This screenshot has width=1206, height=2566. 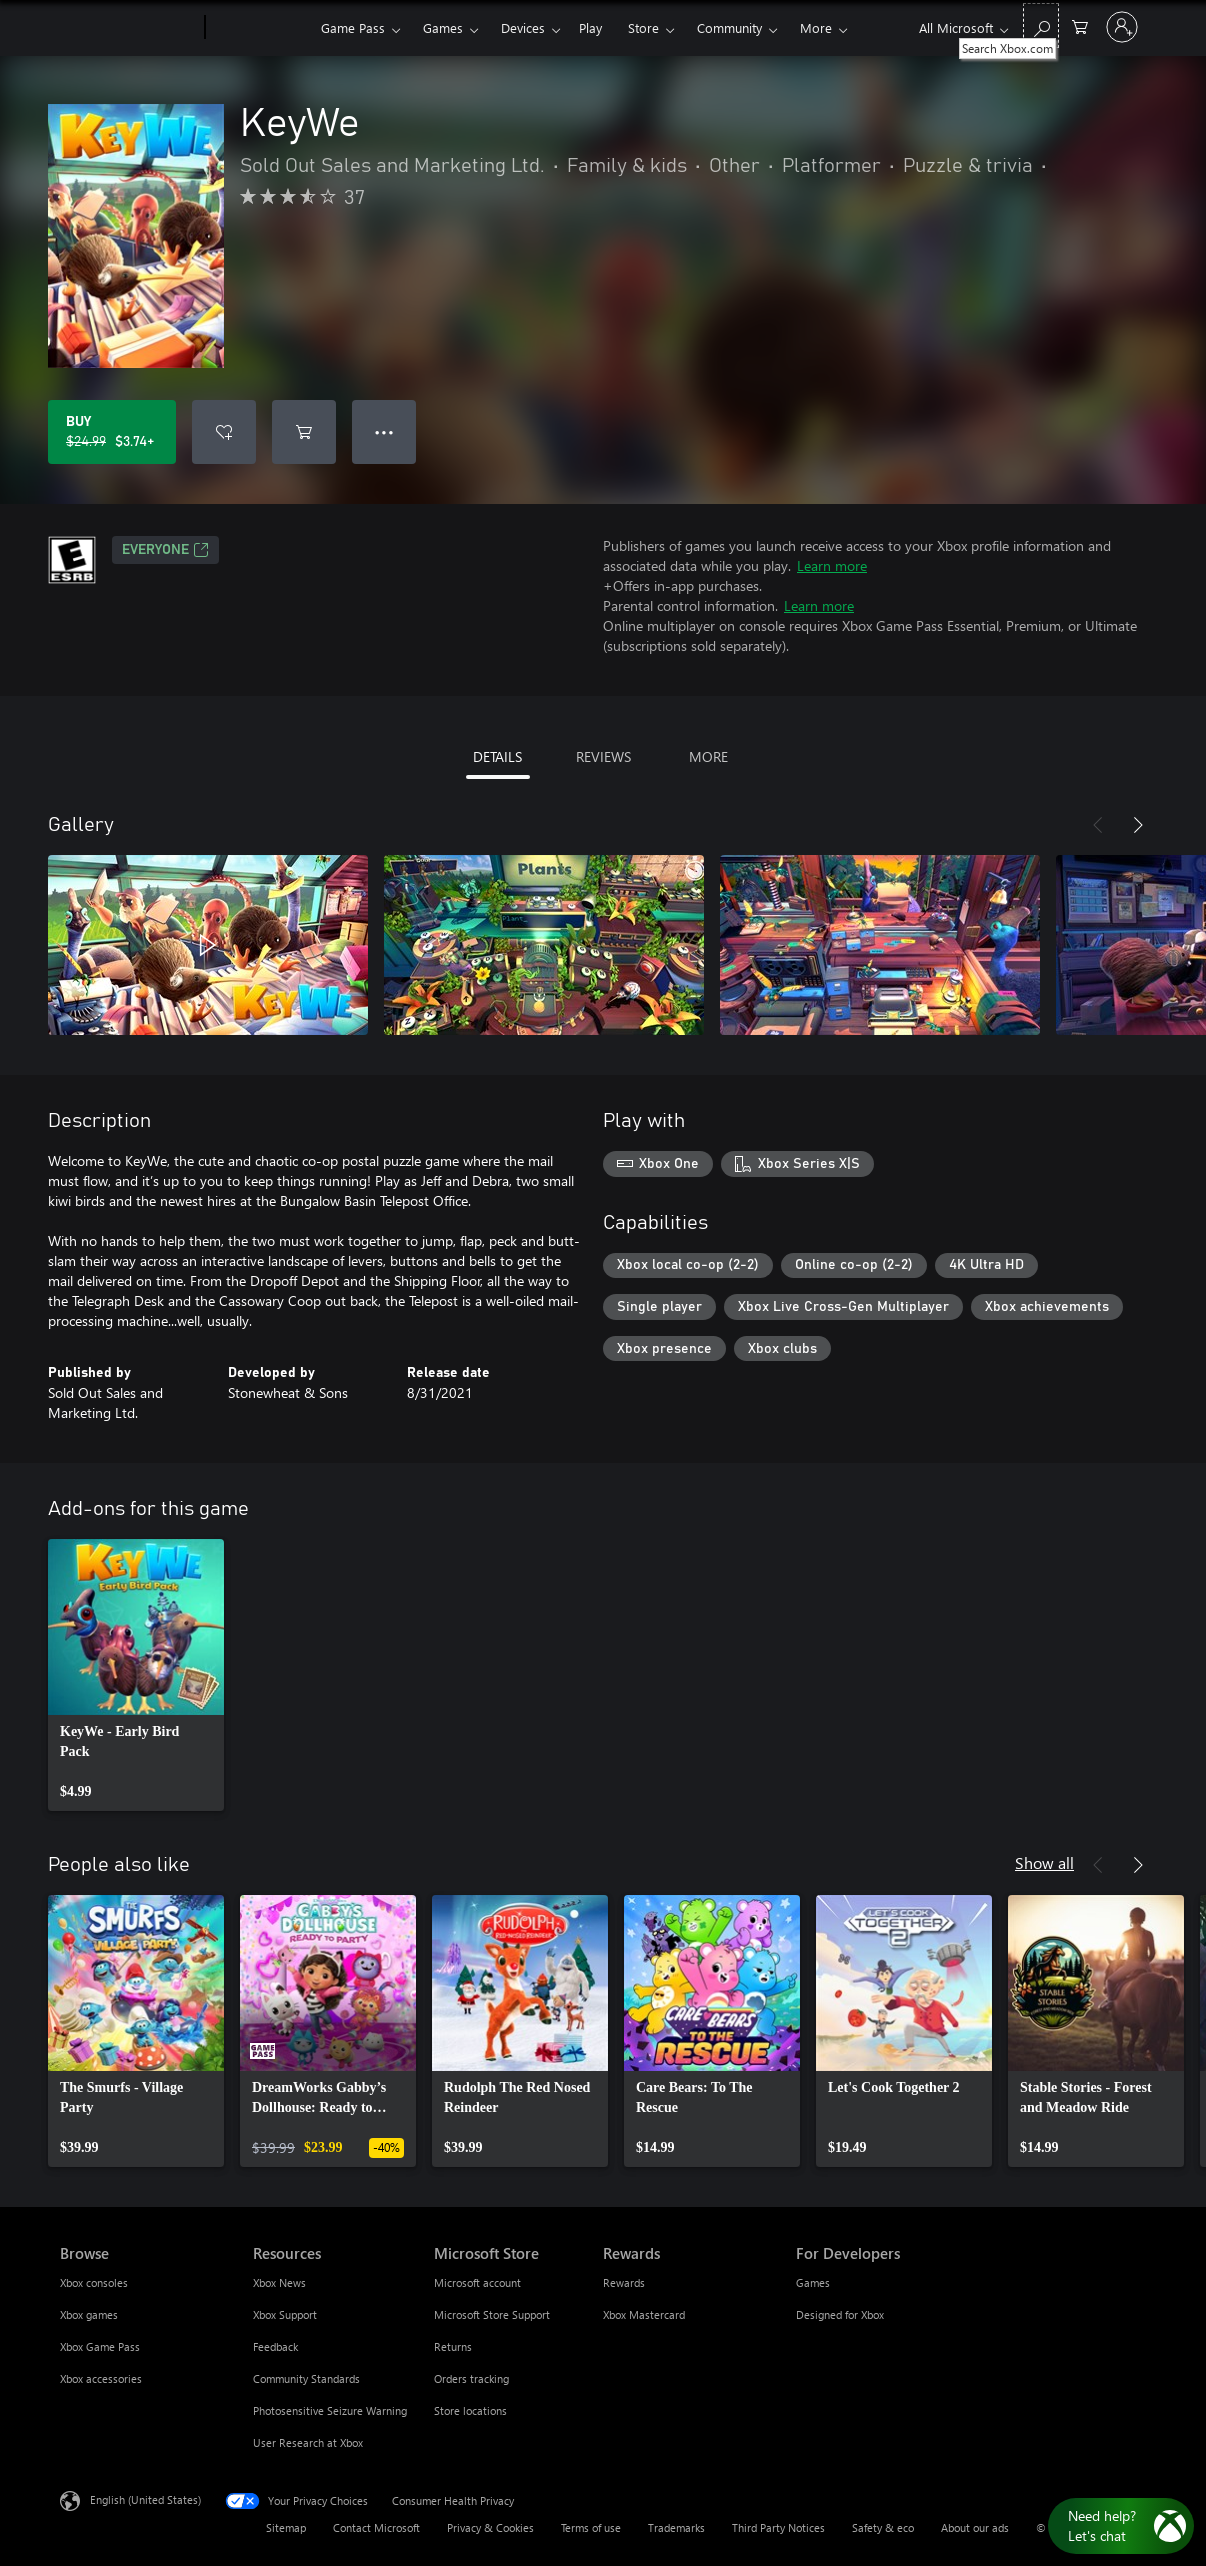 What do you see at coordinates (94, 2282) in the screenshot?
I see `Xbox consoles [Xbox consoles Browse]` at bounding box center [94, 2282].